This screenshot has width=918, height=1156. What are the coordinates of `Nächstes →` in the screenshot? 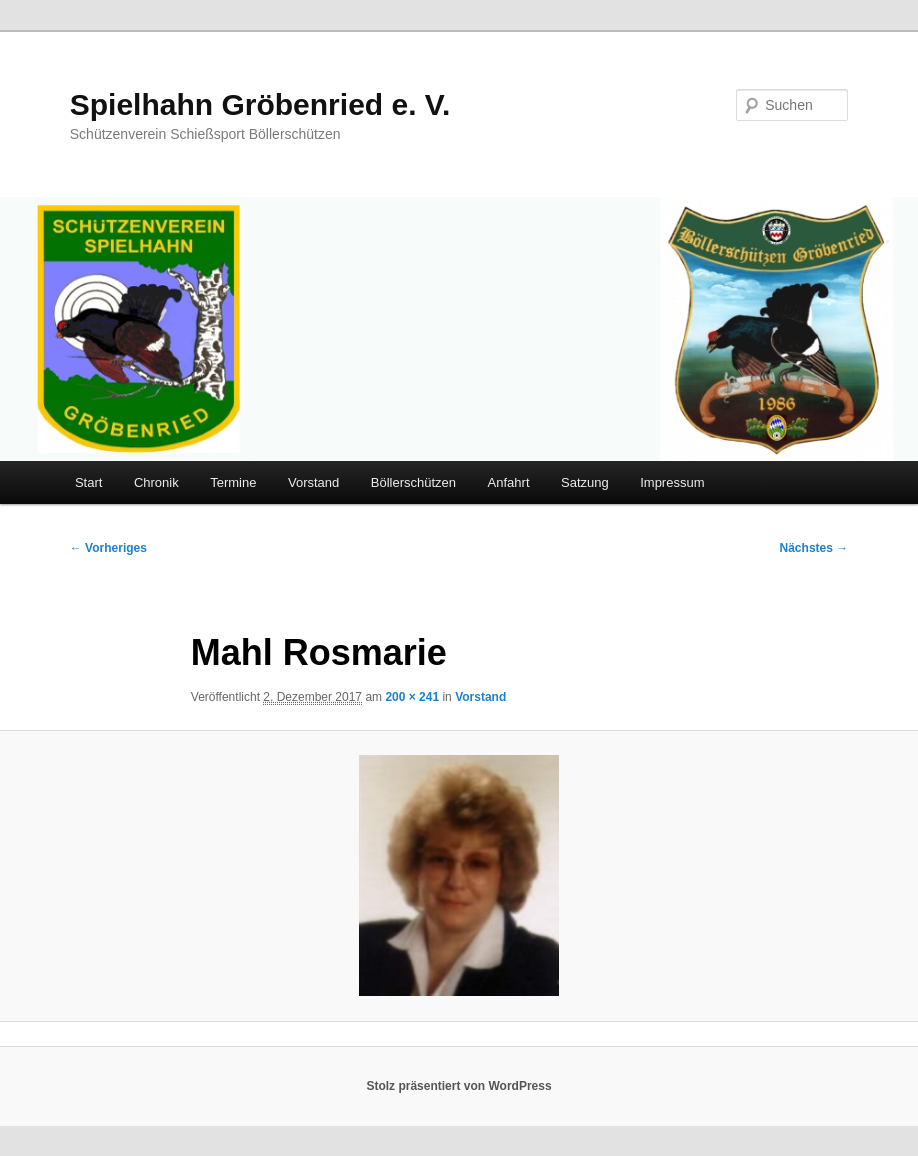 It's located at (814, 548).